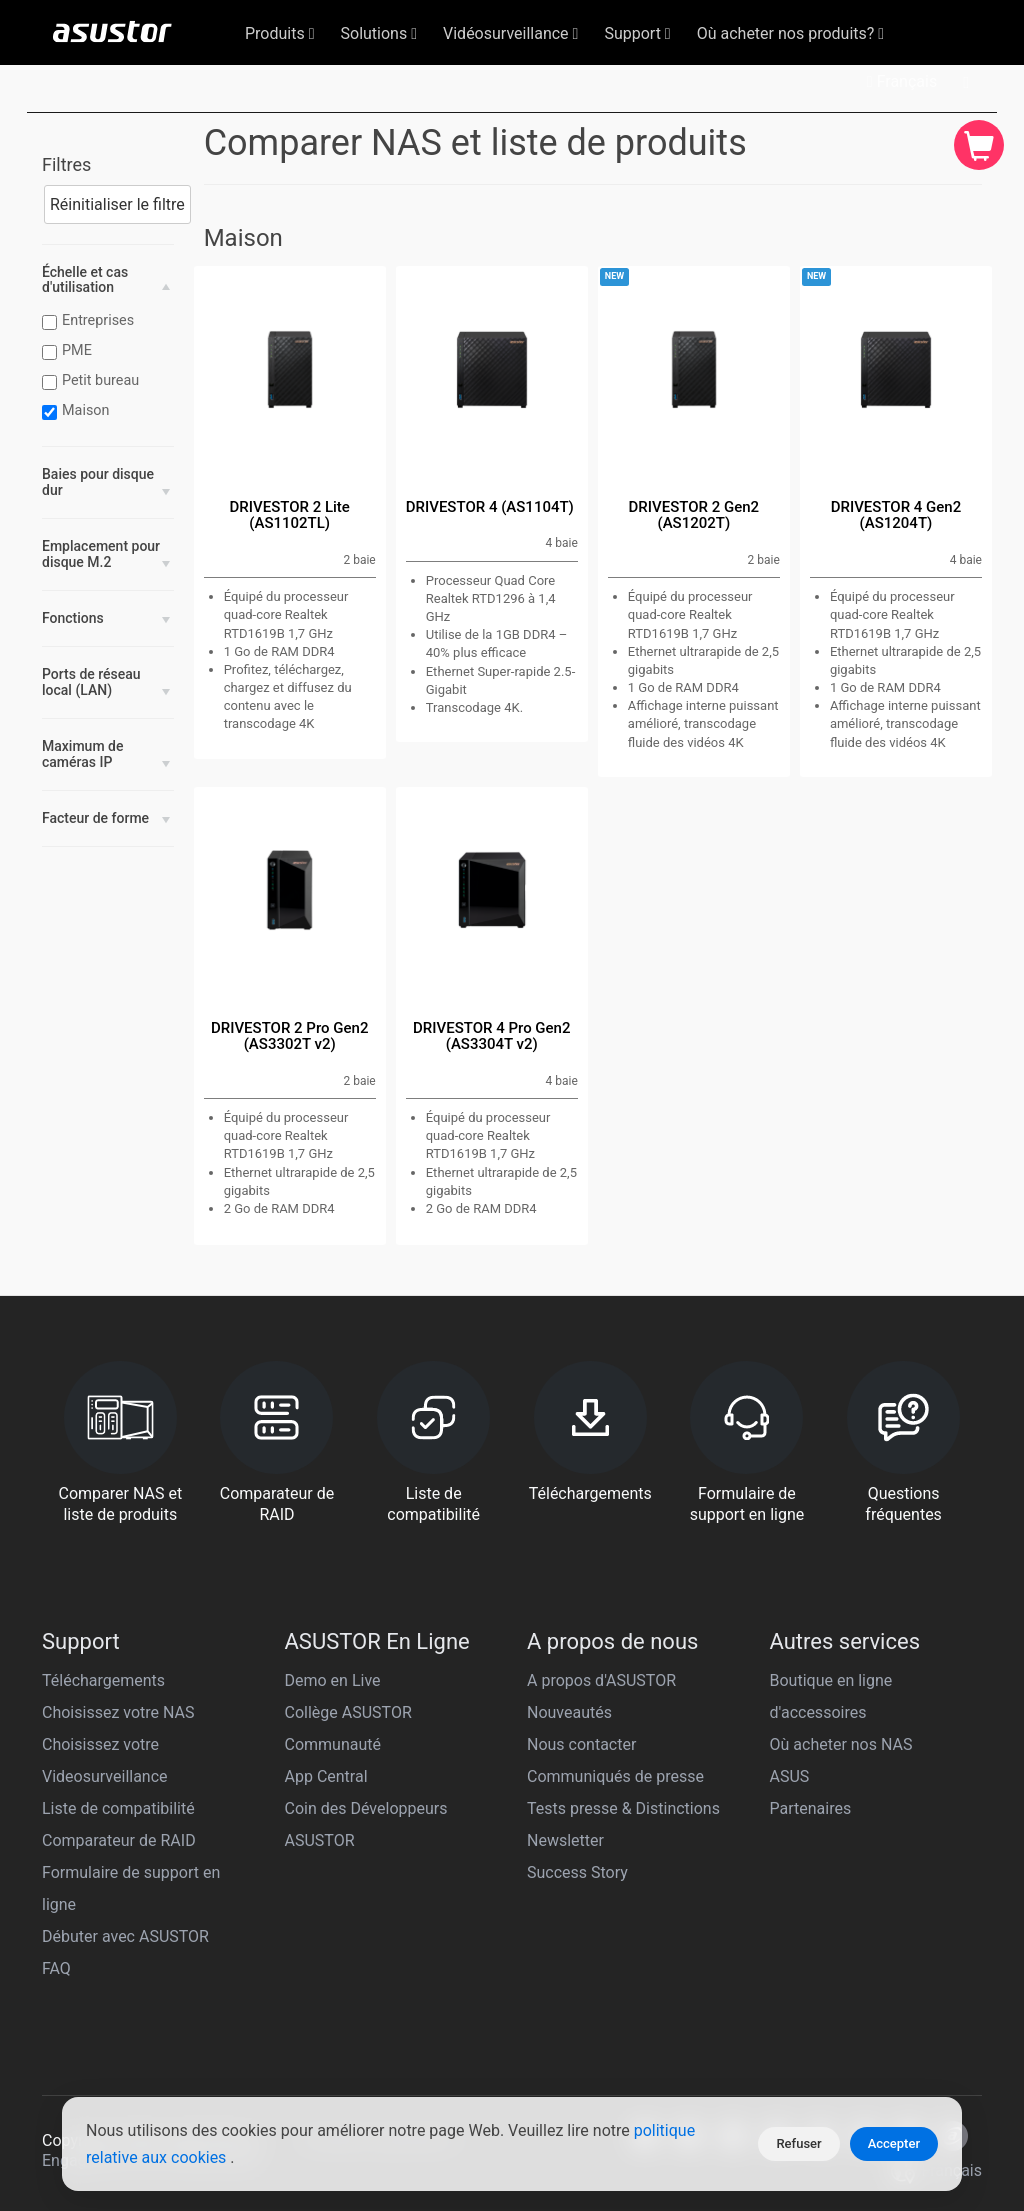 The height and width of the screenshot is (2211, 1024). I want to click on A propos d'ASUSTOR, so click(601, 1680).